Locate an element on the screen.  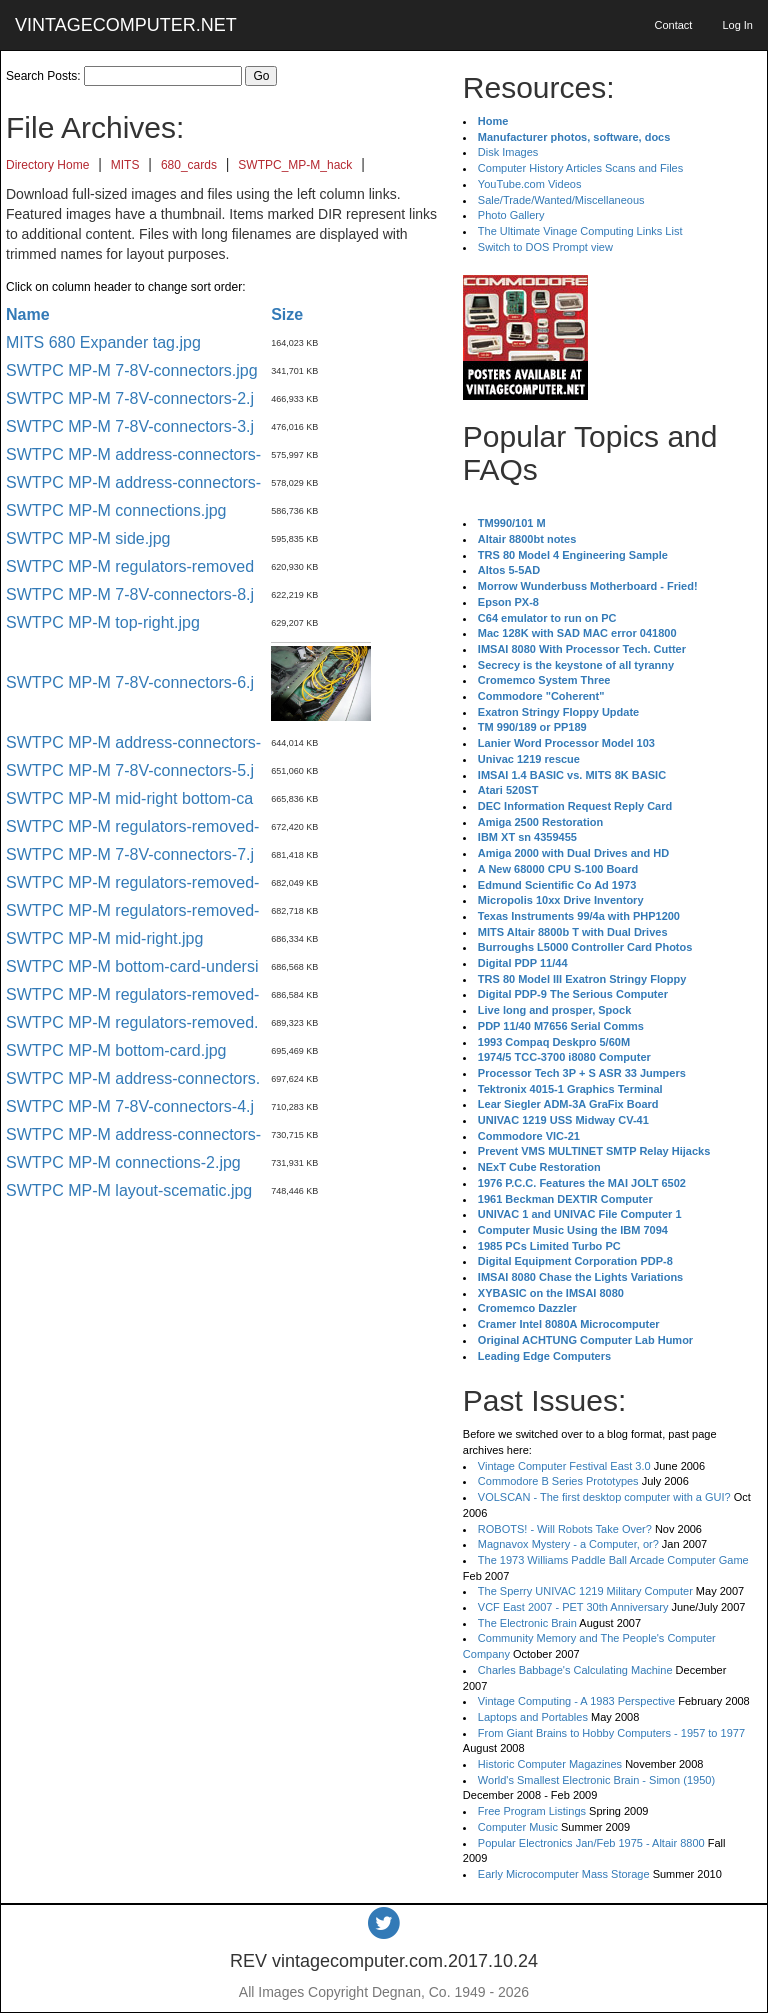
Size is located at coordinates (287, 314).